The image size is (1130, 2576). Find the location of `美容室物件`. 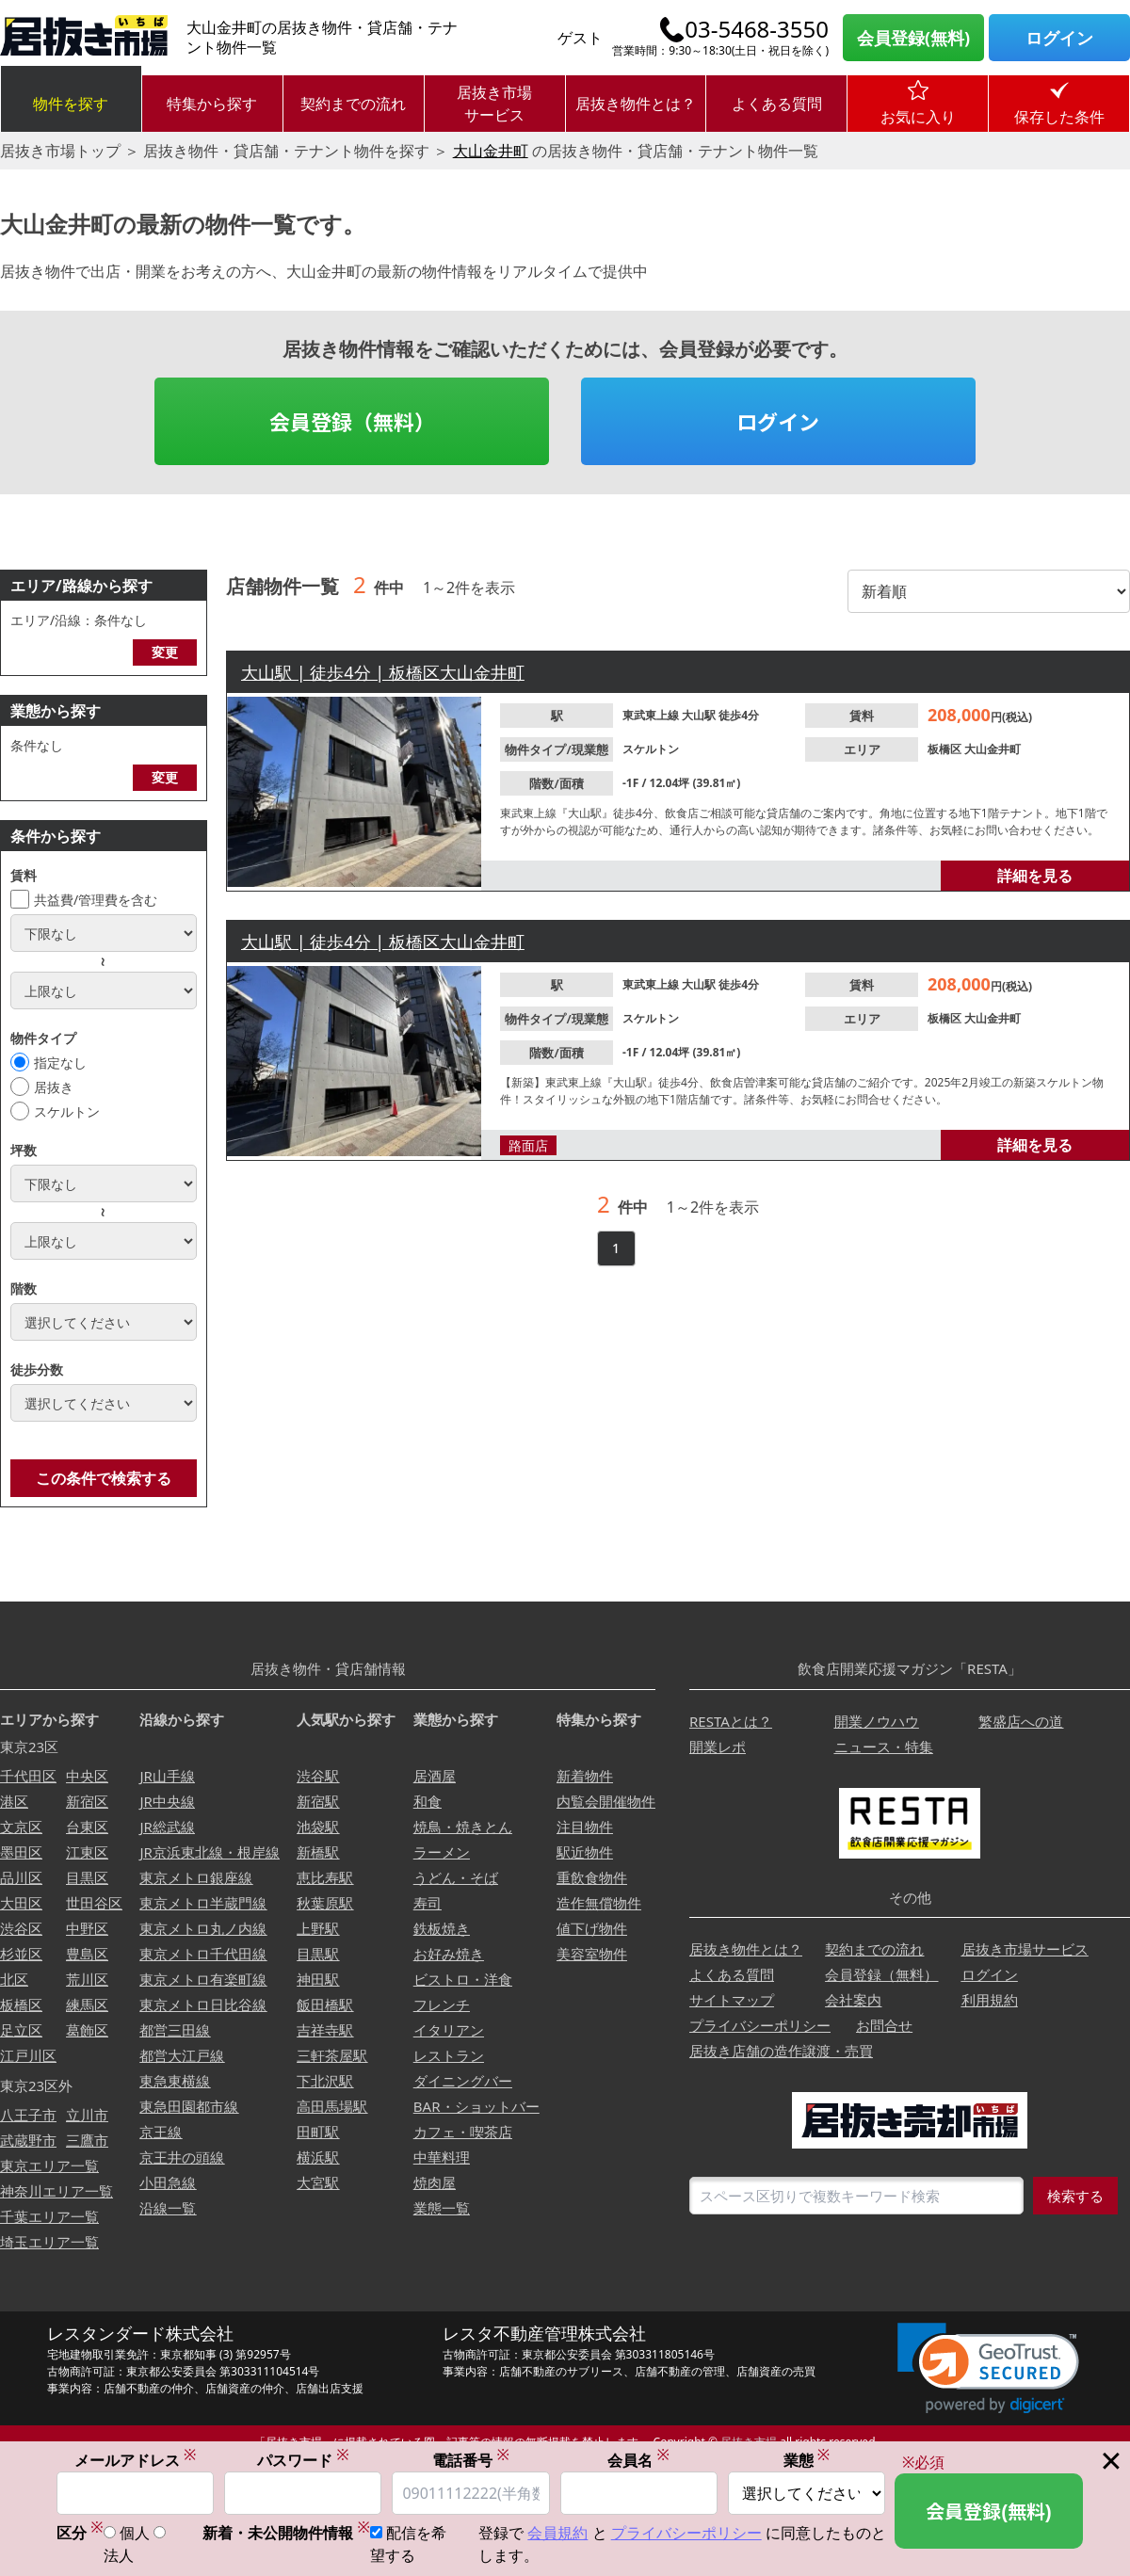

美容室物件 is located at coordinates (592, 1953).